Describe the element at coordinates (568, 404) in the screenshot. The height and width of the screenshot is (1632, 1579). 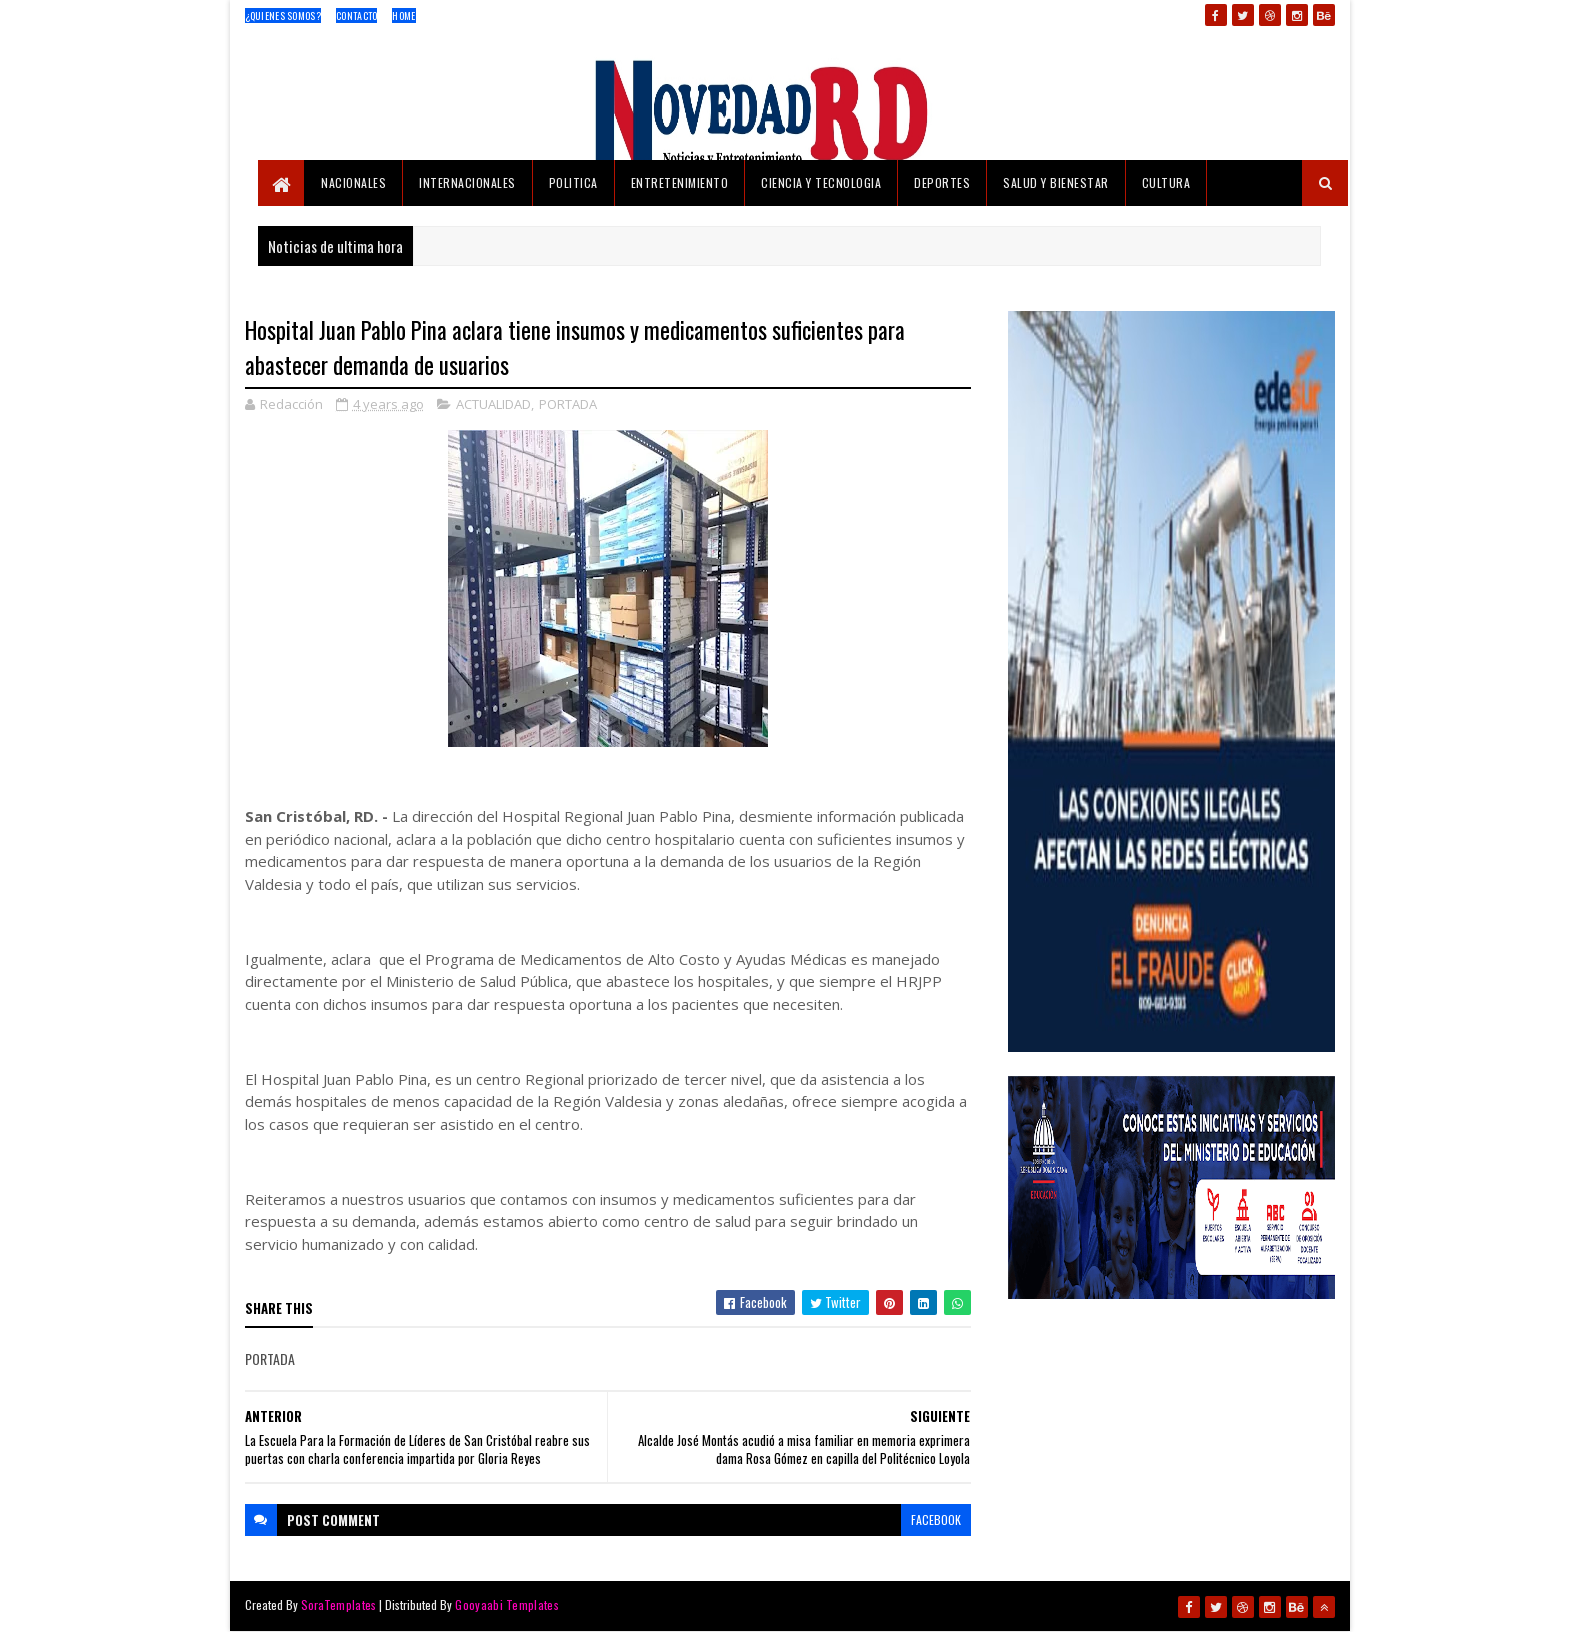
I see `PORTADA` at that location.